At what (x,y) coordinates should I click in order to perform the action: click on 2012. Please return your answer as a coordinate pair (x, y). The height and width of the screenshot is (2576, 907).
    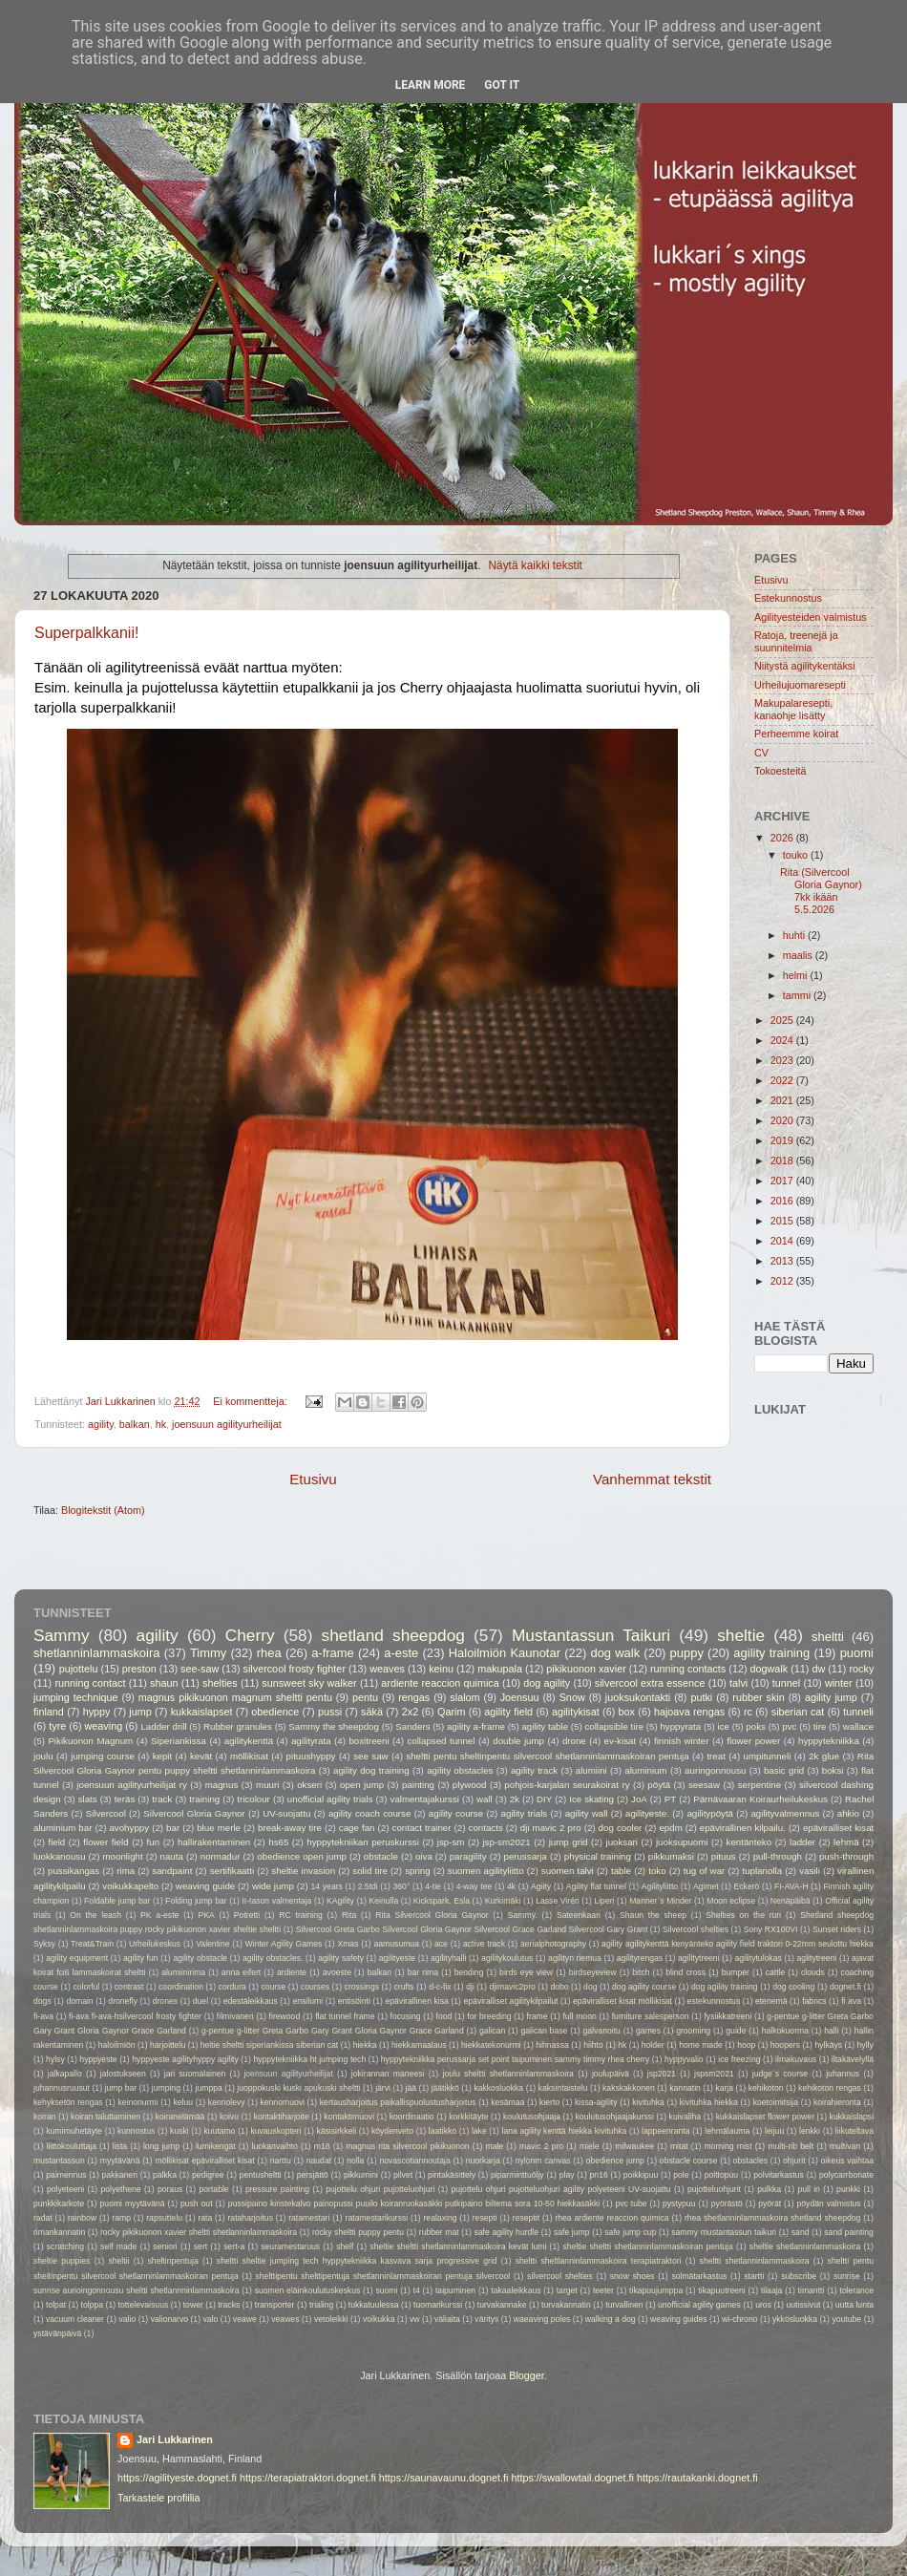
    Looking at the image, I should click on (783, 1281).